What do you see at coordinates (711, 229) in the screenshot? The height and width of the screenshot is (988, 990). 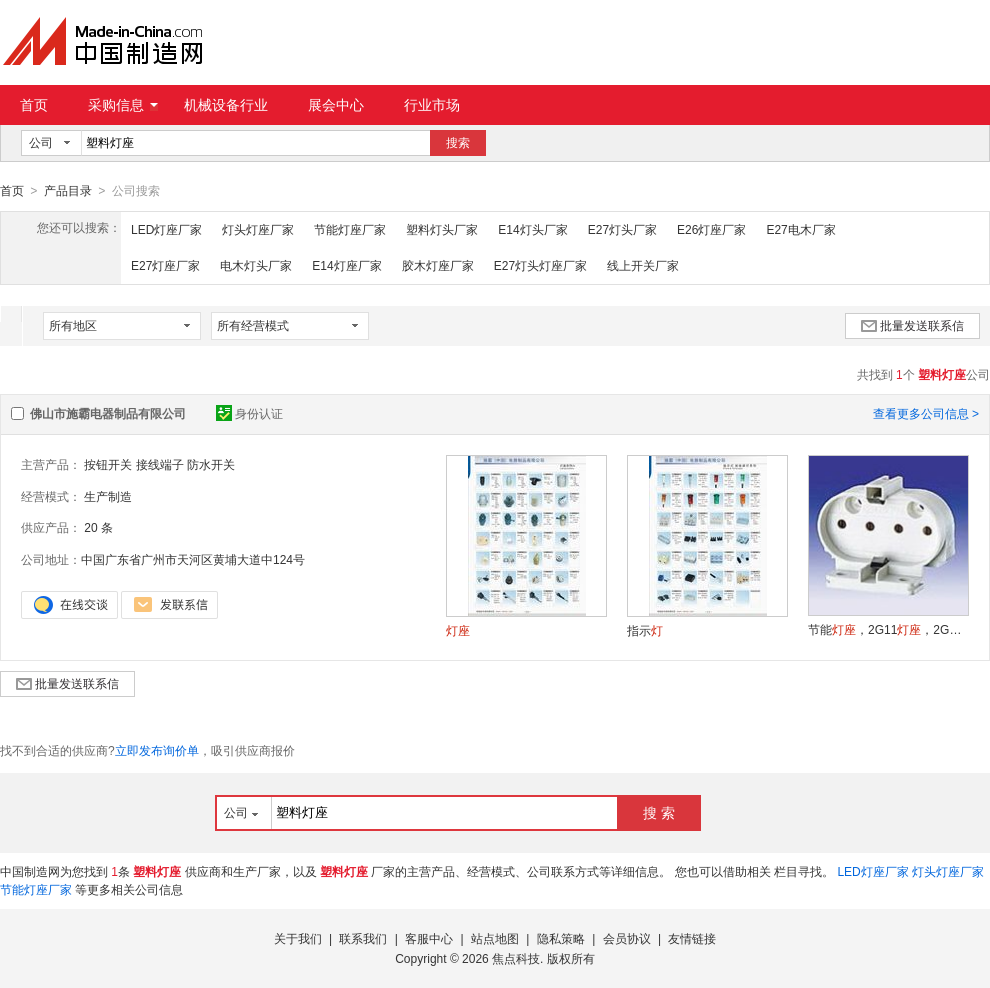 I see `E26灯座厂家` at bounding box center [711, 229].